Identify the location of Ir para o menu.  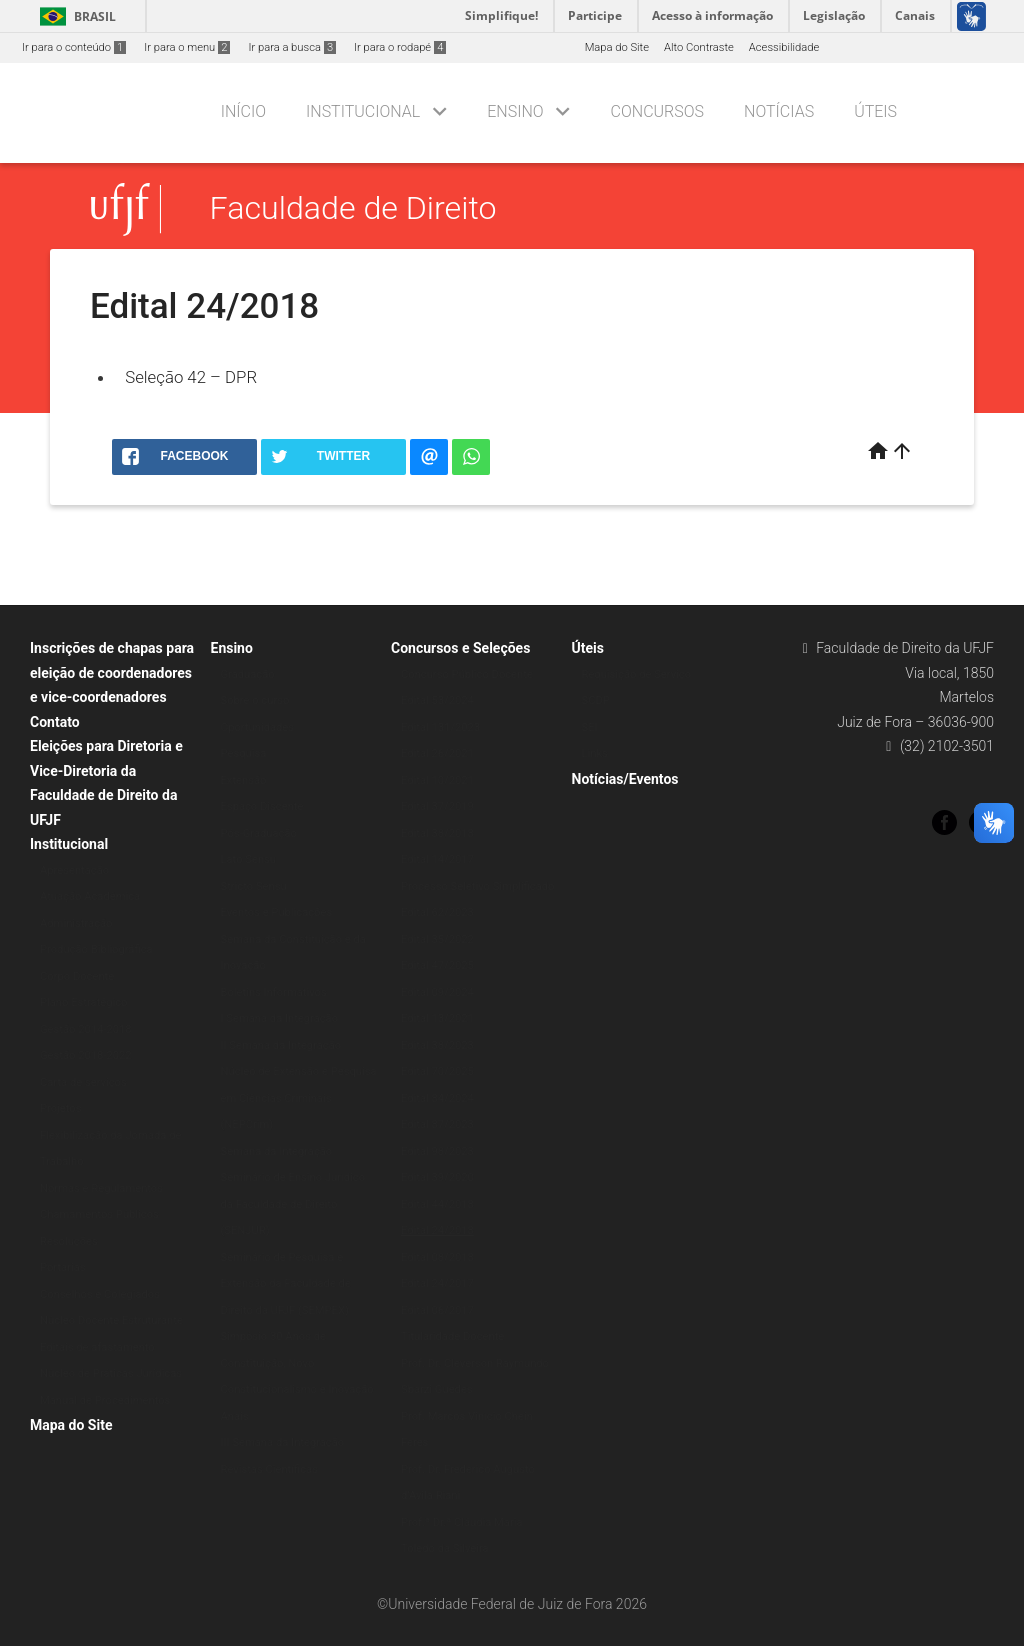
(187, 47).